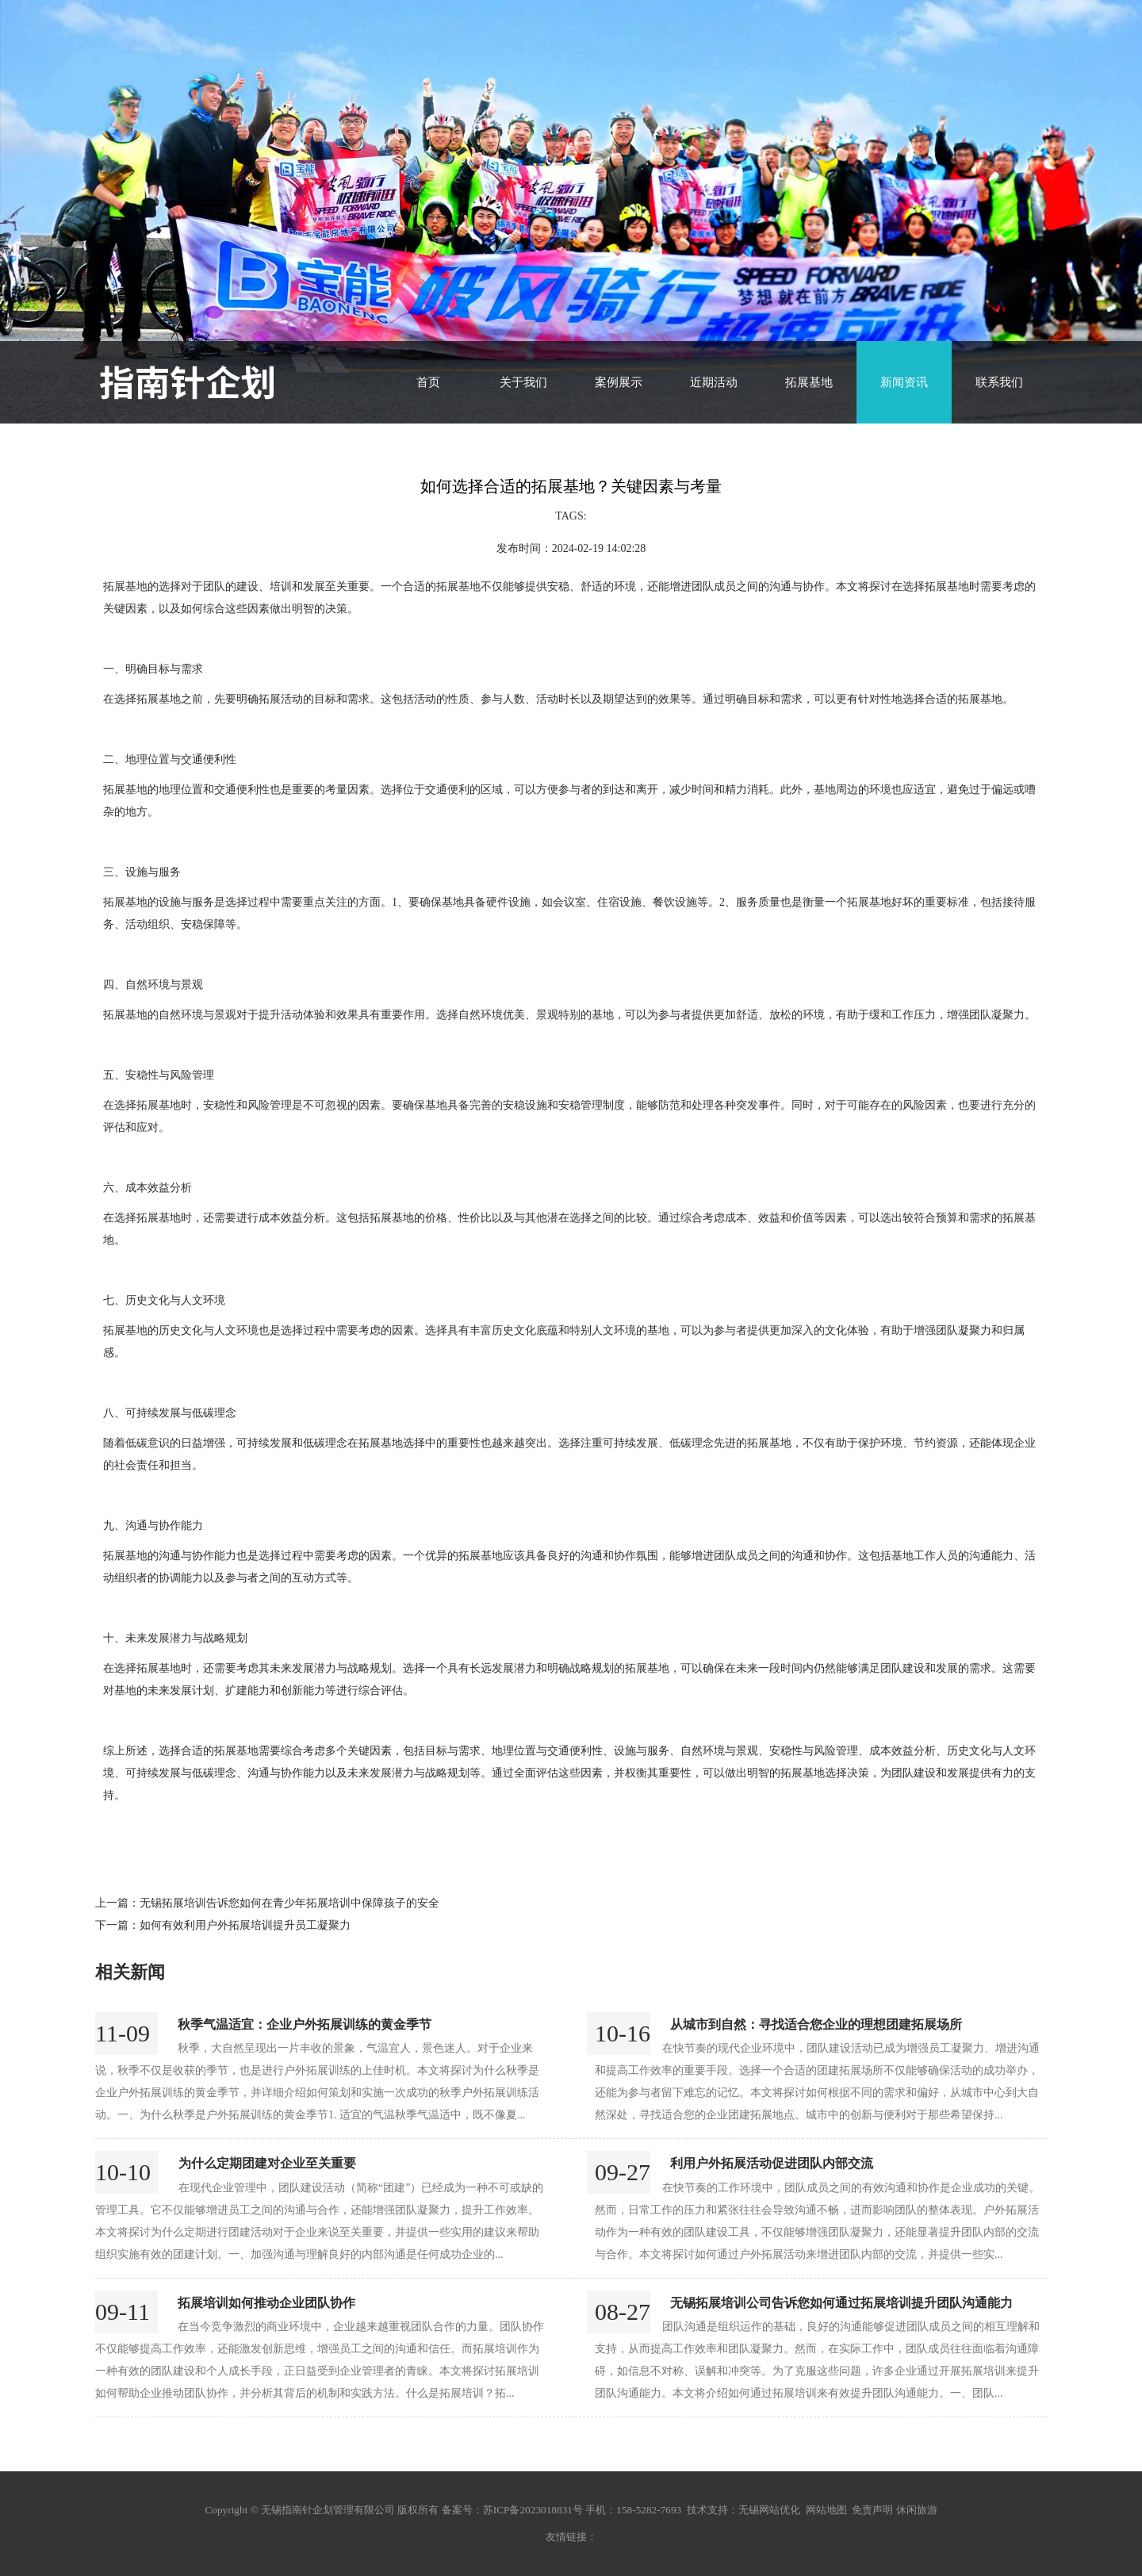 Image resolution: width=1142 pixels, height=2576 pixels. What do you see at coordinates (771, 2163) in the screenshot?
I see `利用户外拓展活动促进团队内部交流` at bounding box center [771, 2163].